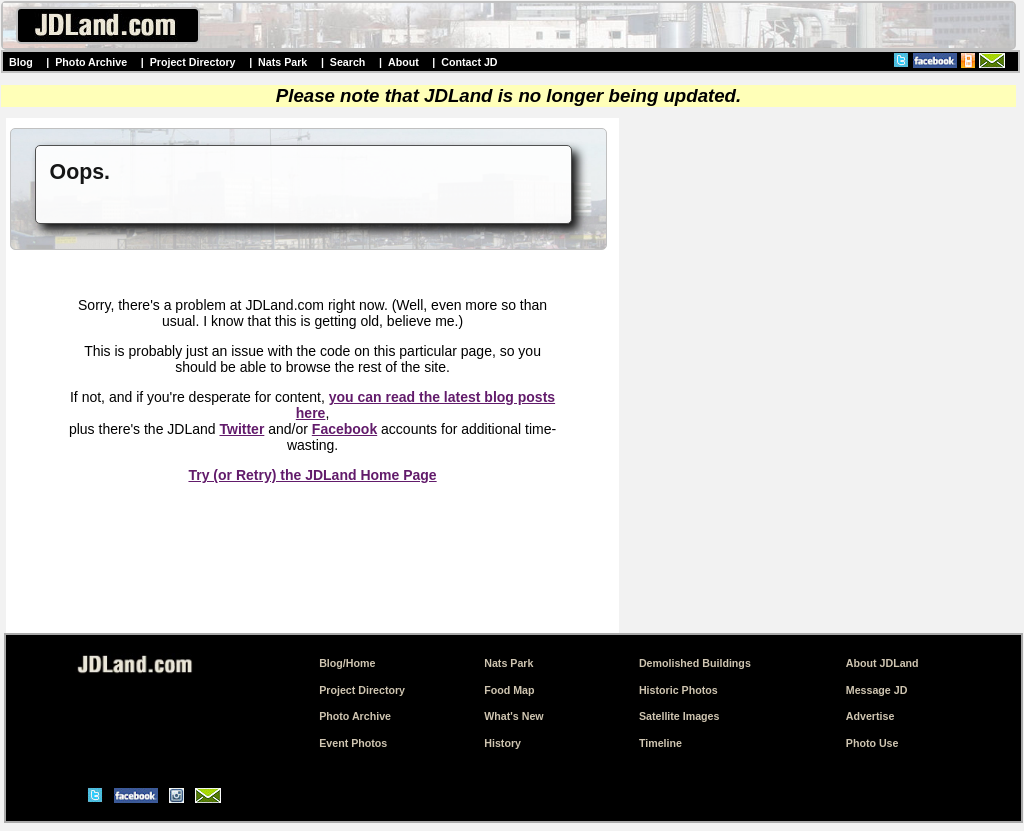 The width and height of the screenshot is (1024, 831). Describe the element at coordinates (872, 743) in the screenshot. I see `Photo Use` at that location.